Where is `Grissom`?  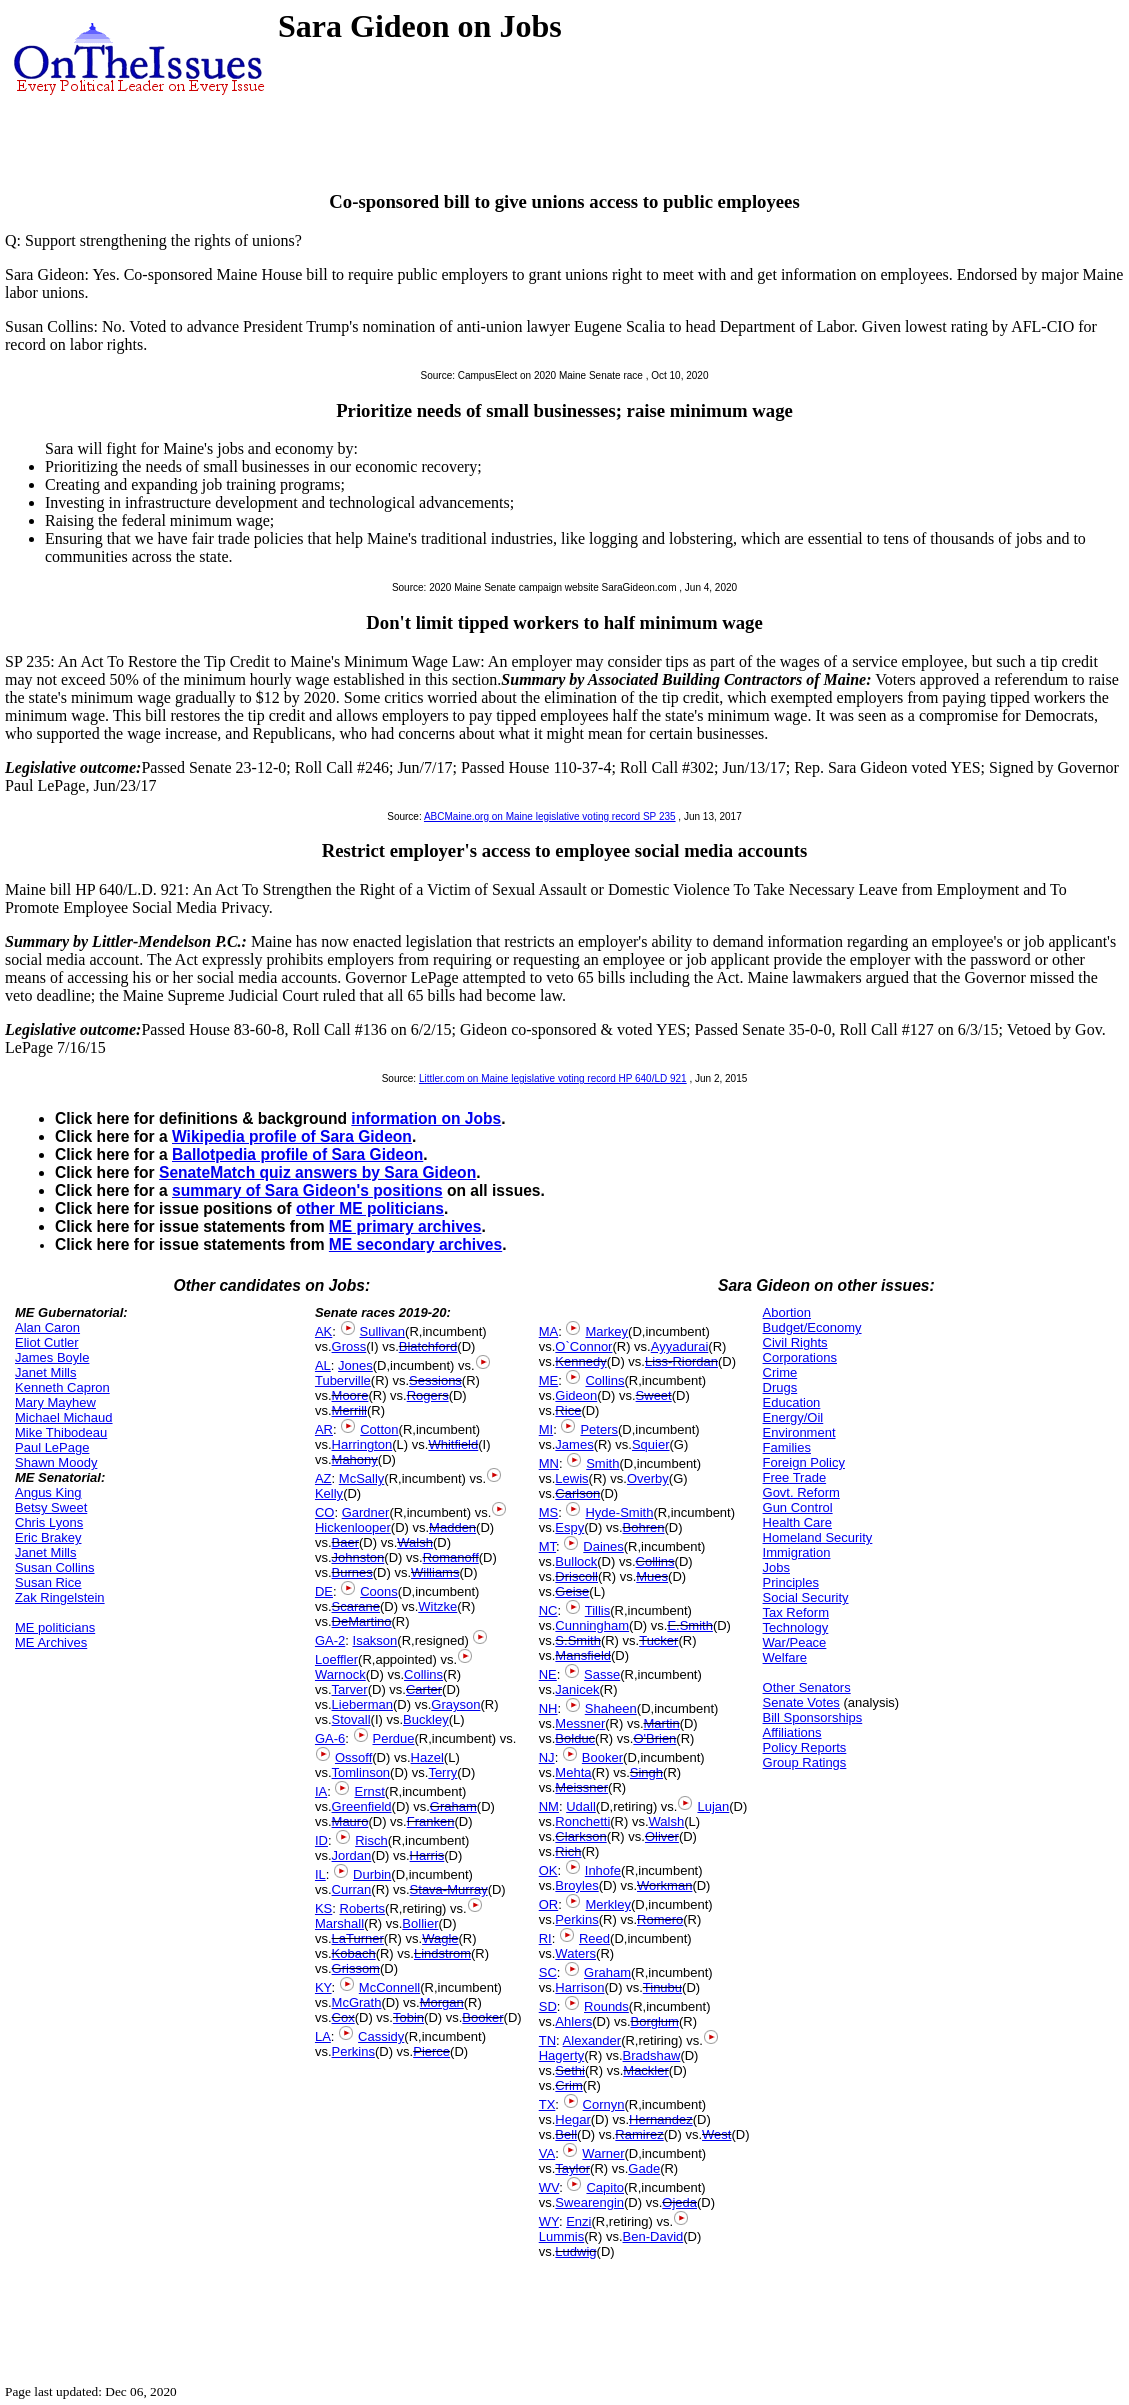 Grissom is located at coordinates (356, 1968).